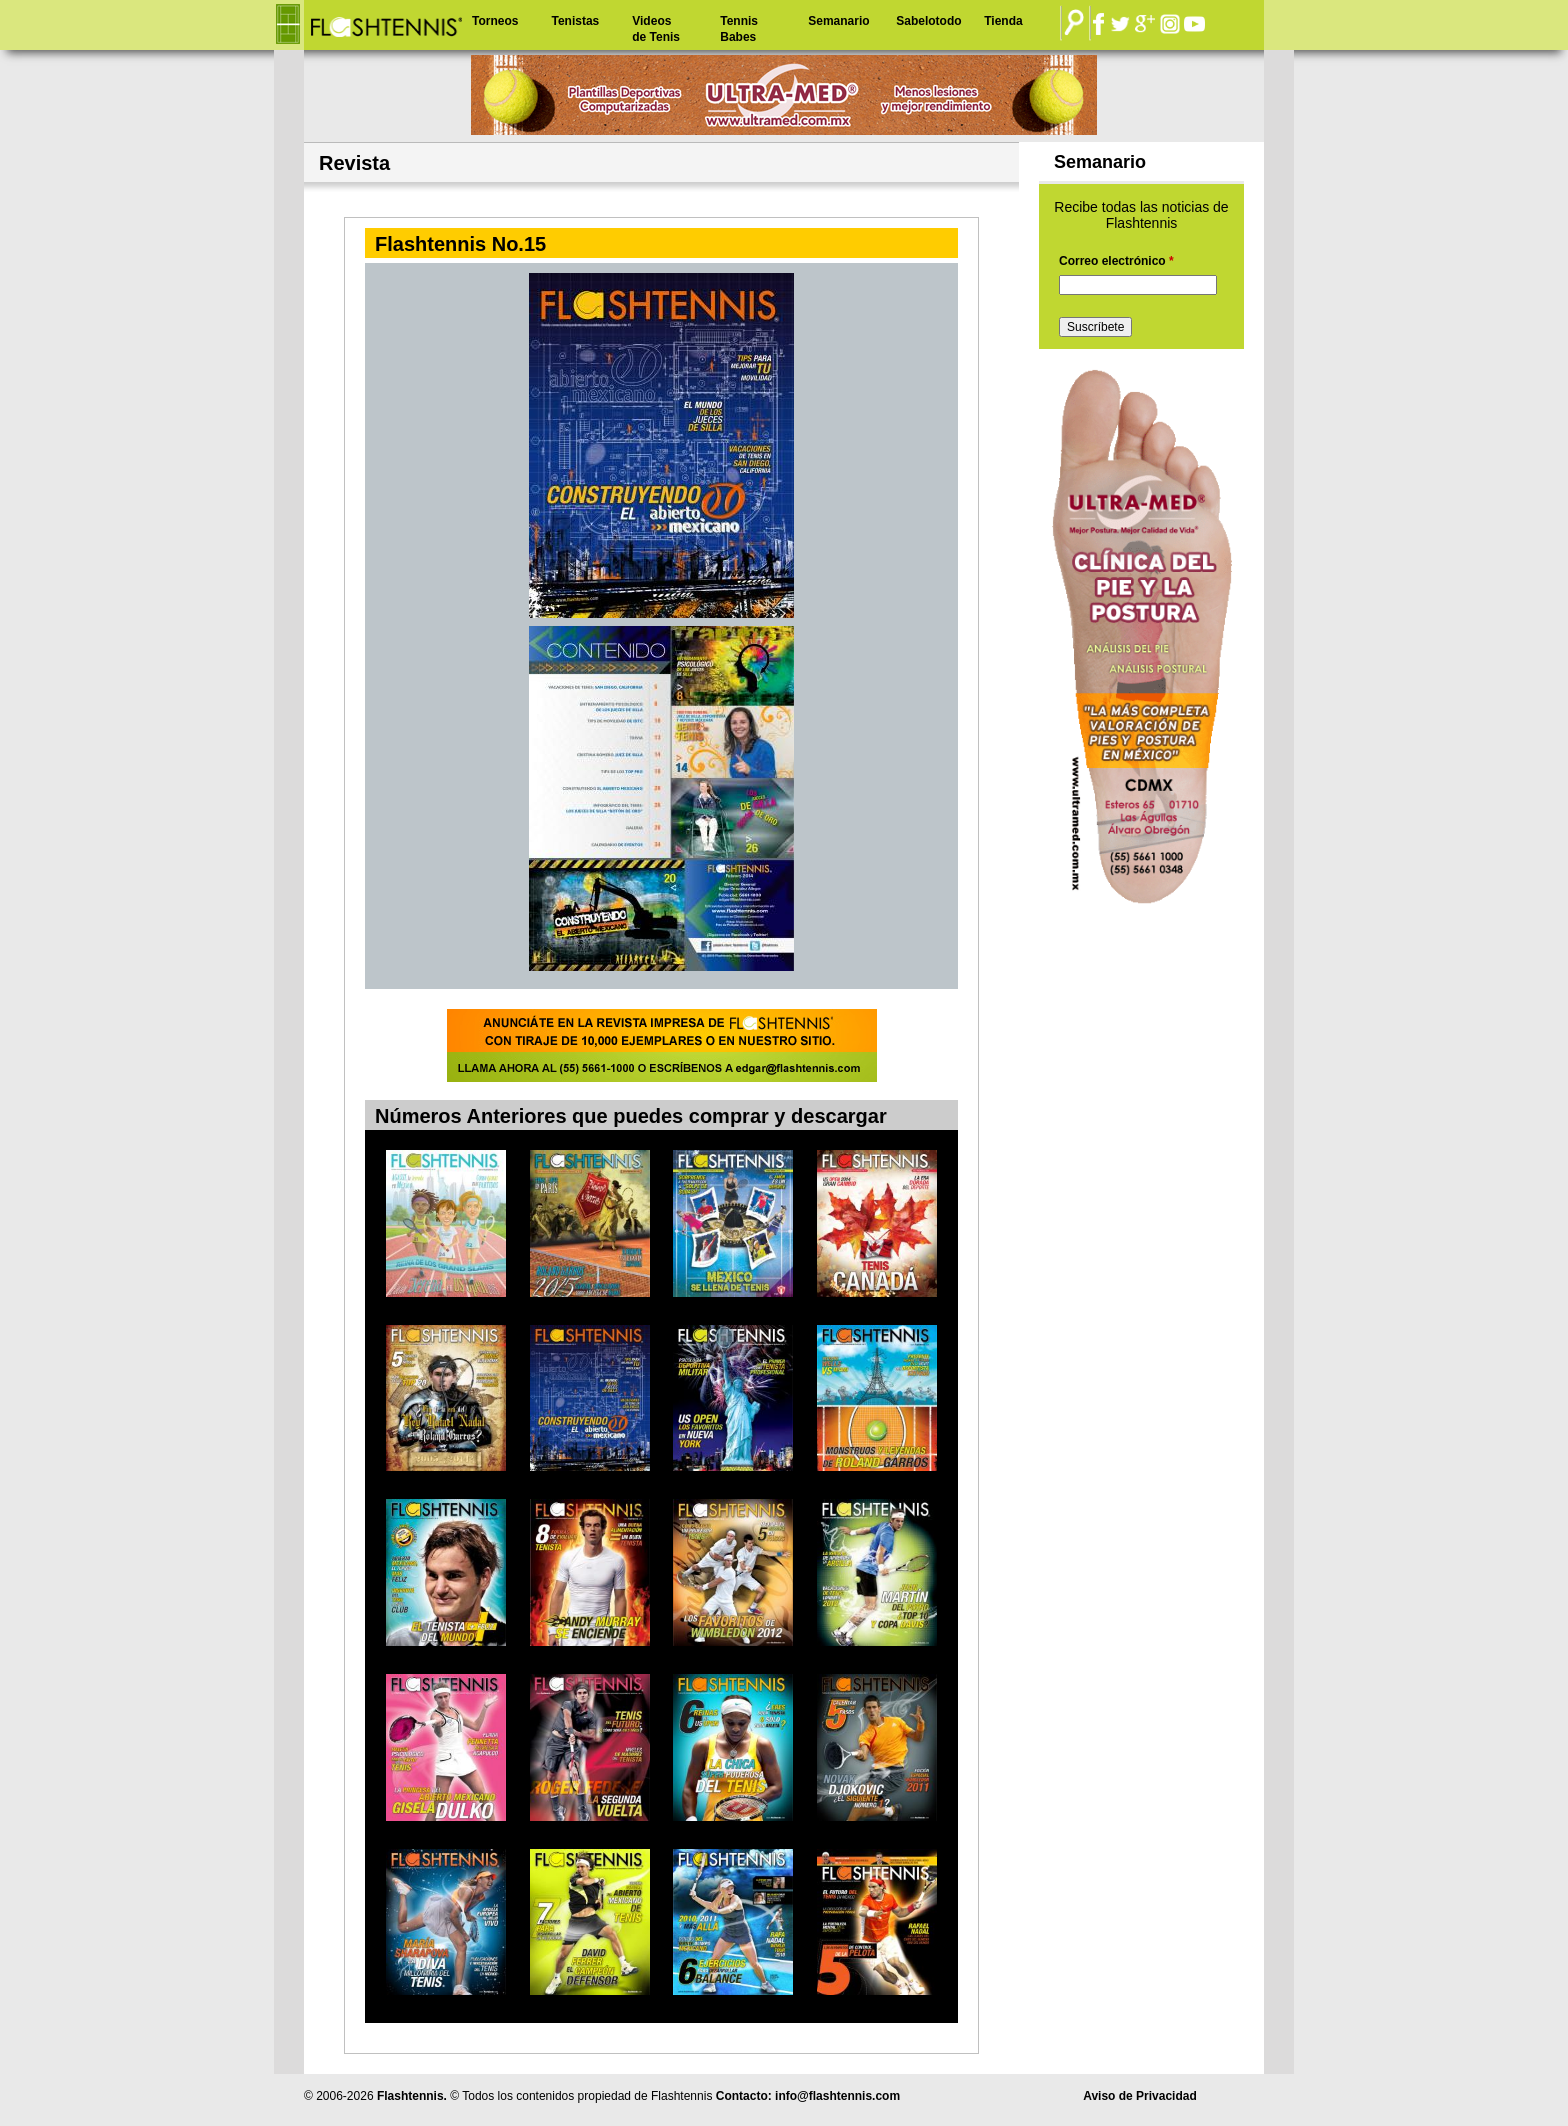 The image size is (1568, 2126). Describe the element at coordinates (838, 21) in the screenshot. I see `Semanario` at that location.